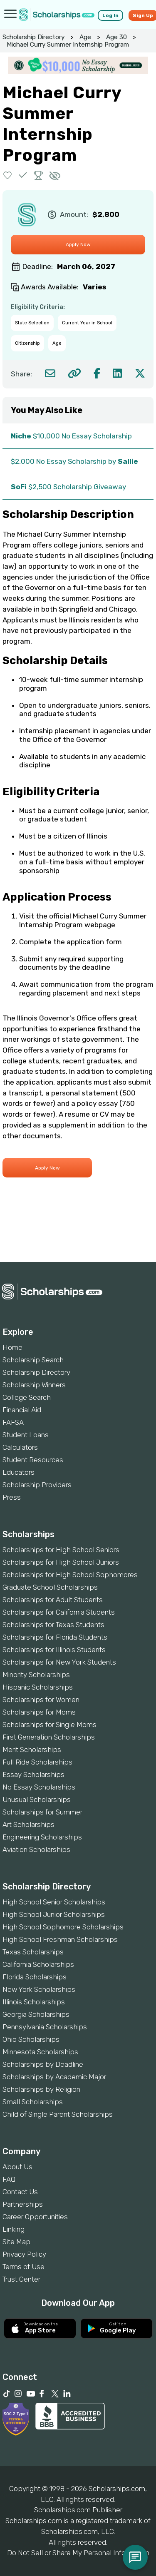 The image size is (156, 2576). What do you see at coordinates (85, 37) in the screenshot?
I see `Age` at bounding box center [85, 37].